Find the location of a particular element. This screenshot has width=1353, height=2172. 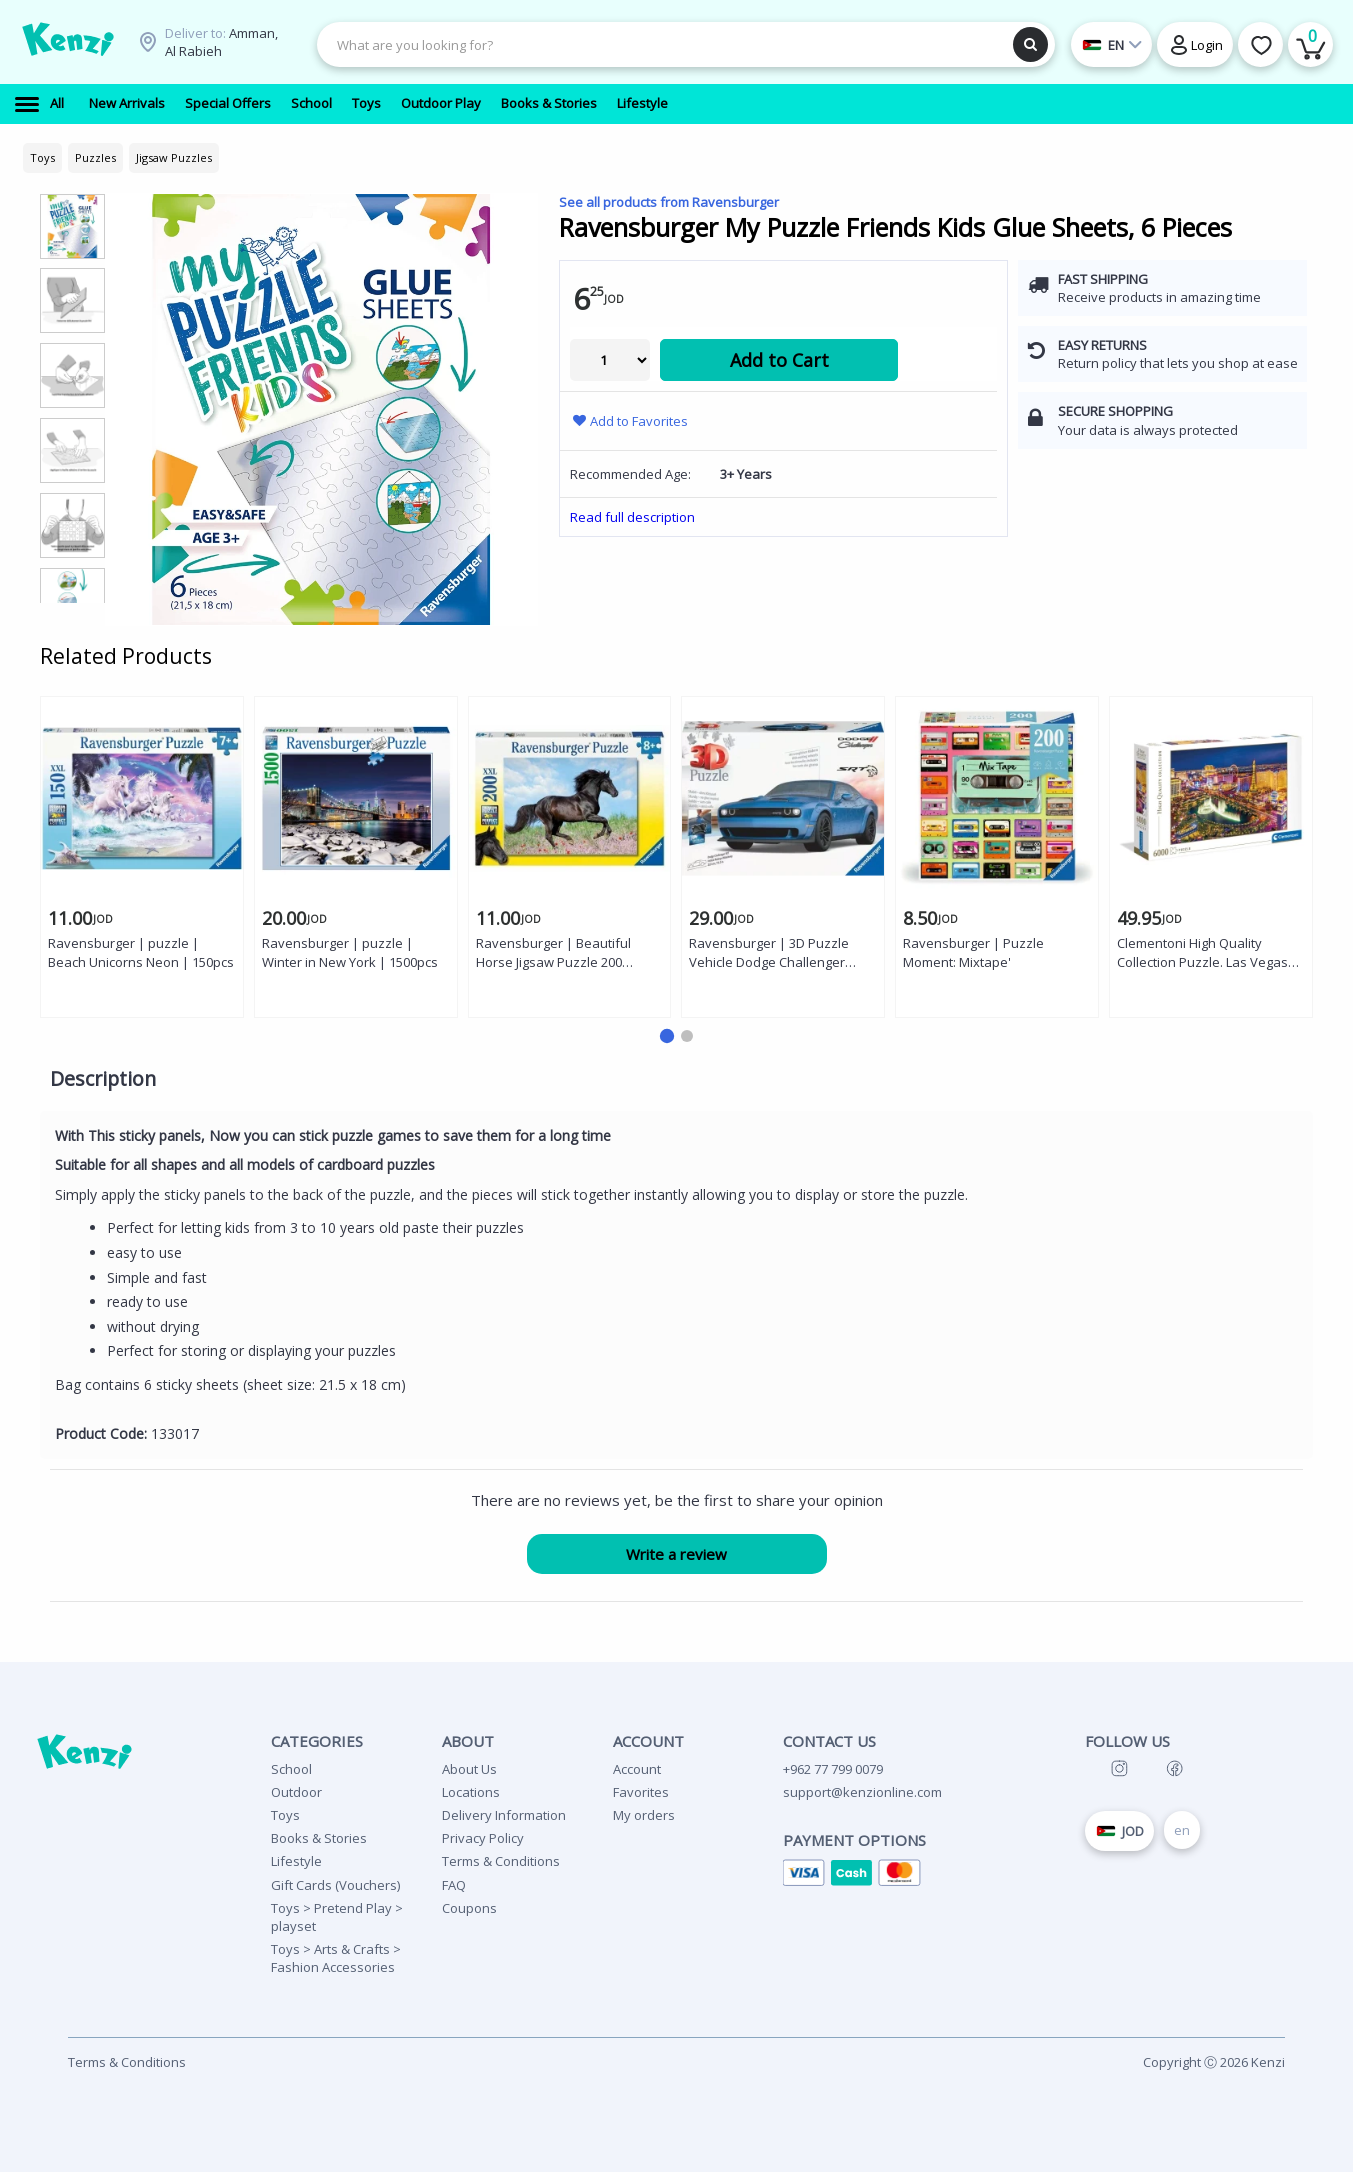

+962 77 799 0079 is located at coordinates (833, 1769).